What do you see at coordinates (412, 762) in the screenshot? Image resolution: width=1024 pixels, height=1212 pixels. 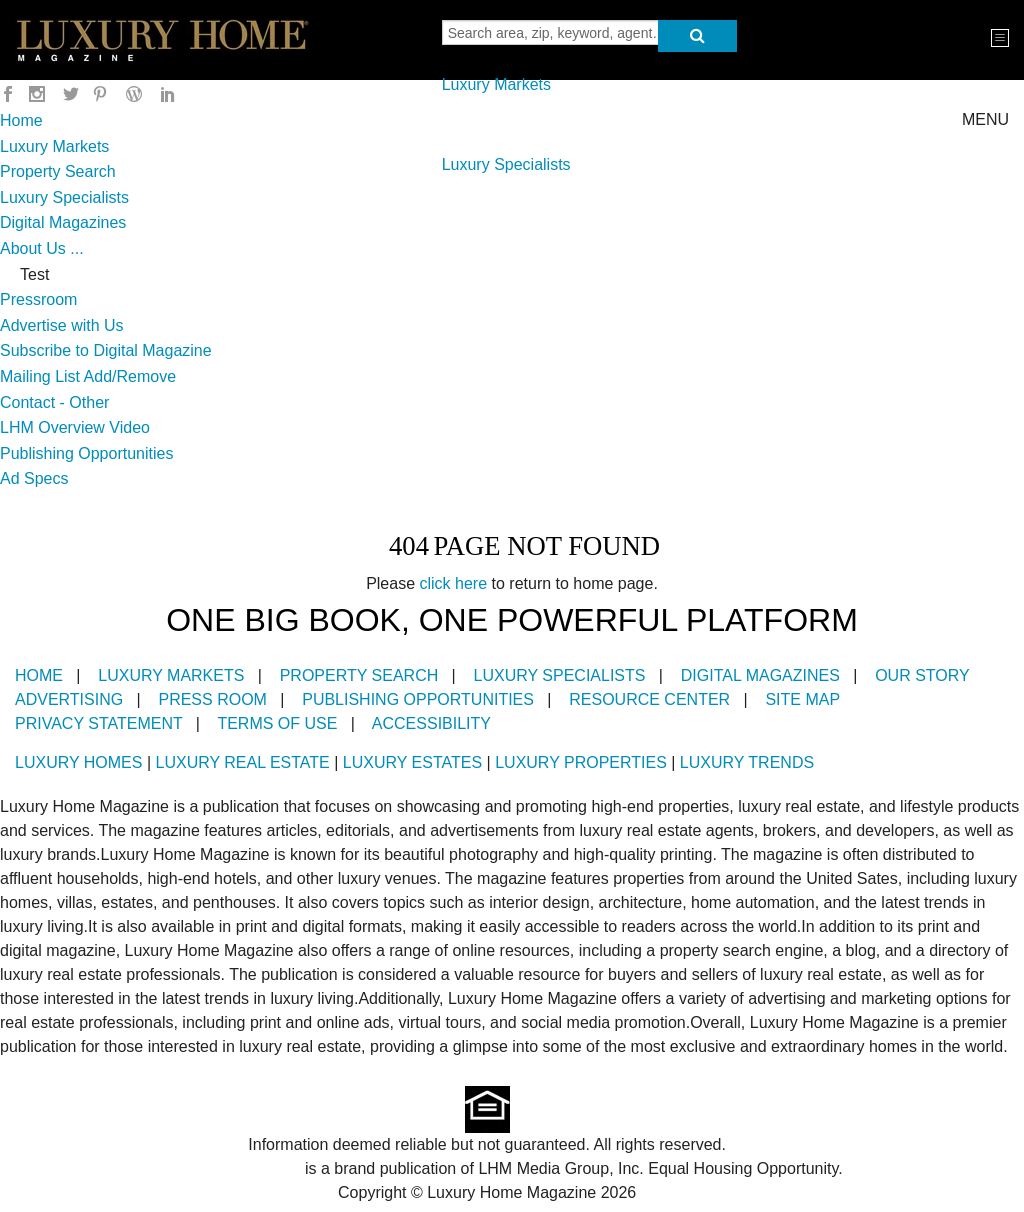 I see `LUXURY ESTATES` at bounding box center [412, 762].